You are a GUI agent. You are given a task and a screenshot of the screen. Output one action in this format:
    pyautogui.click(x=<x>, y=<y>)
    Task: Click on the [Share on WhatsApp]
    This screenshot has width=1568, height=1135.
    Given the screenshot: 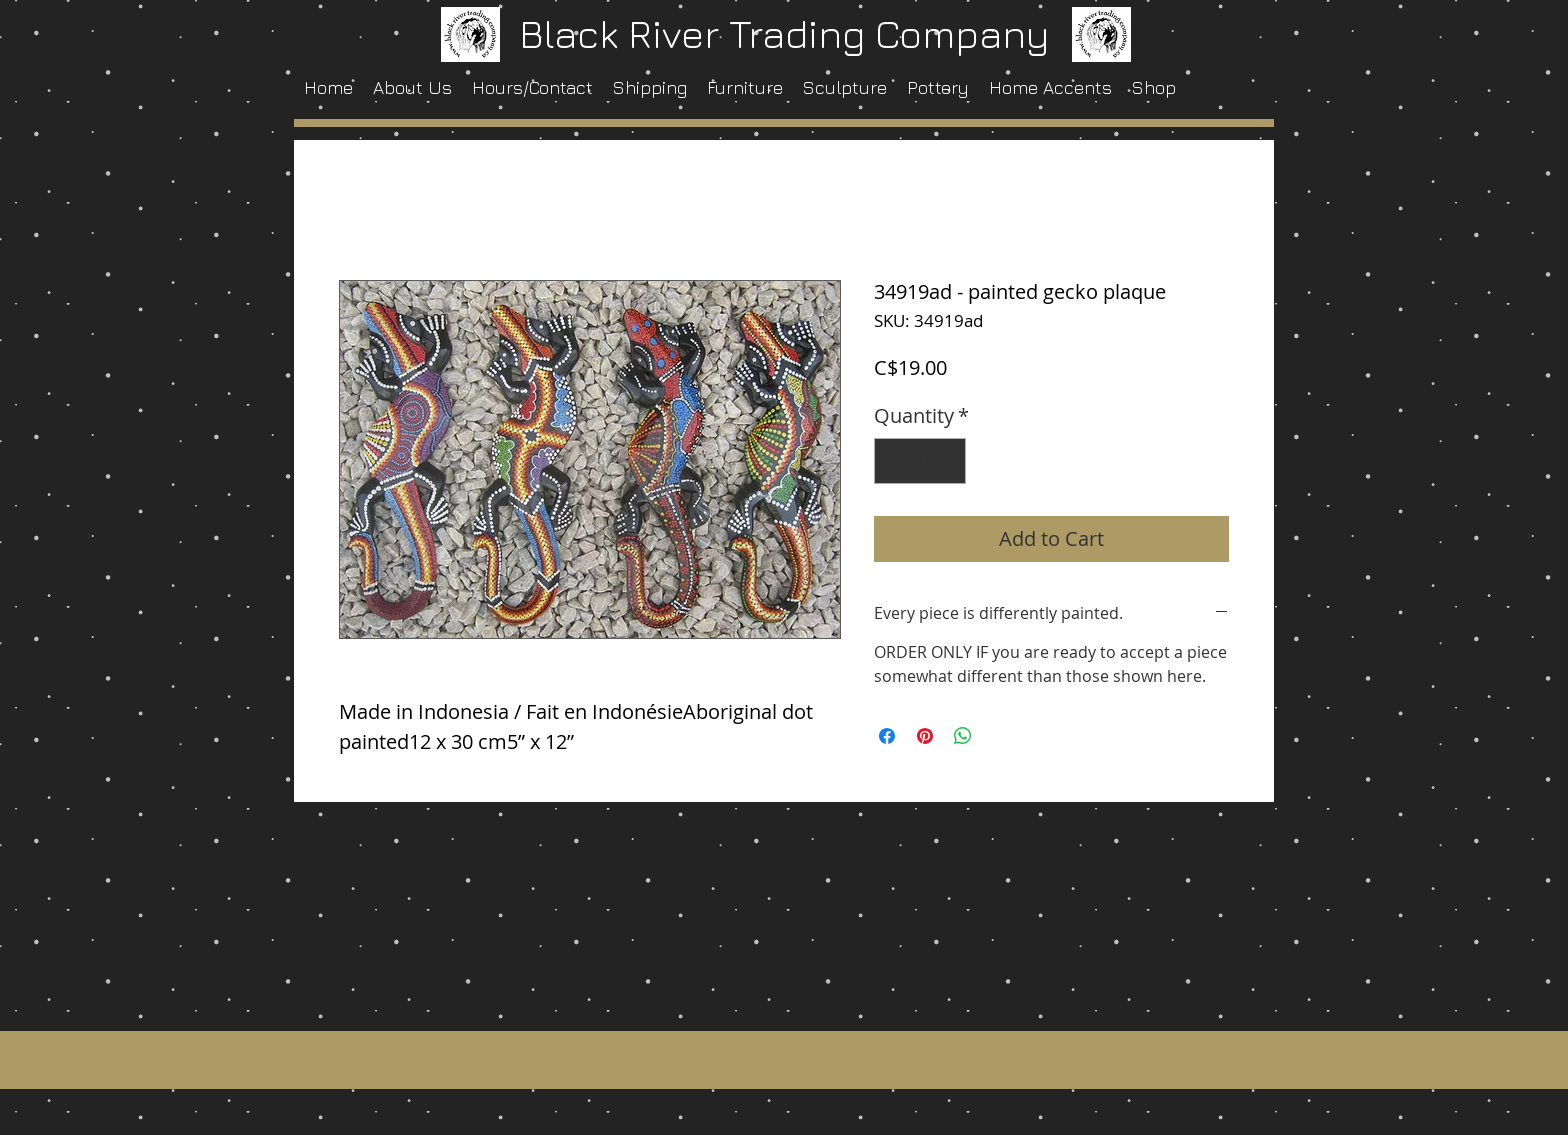 What is the action you would take?
    pyautogui.click(x=963, y=736)
    